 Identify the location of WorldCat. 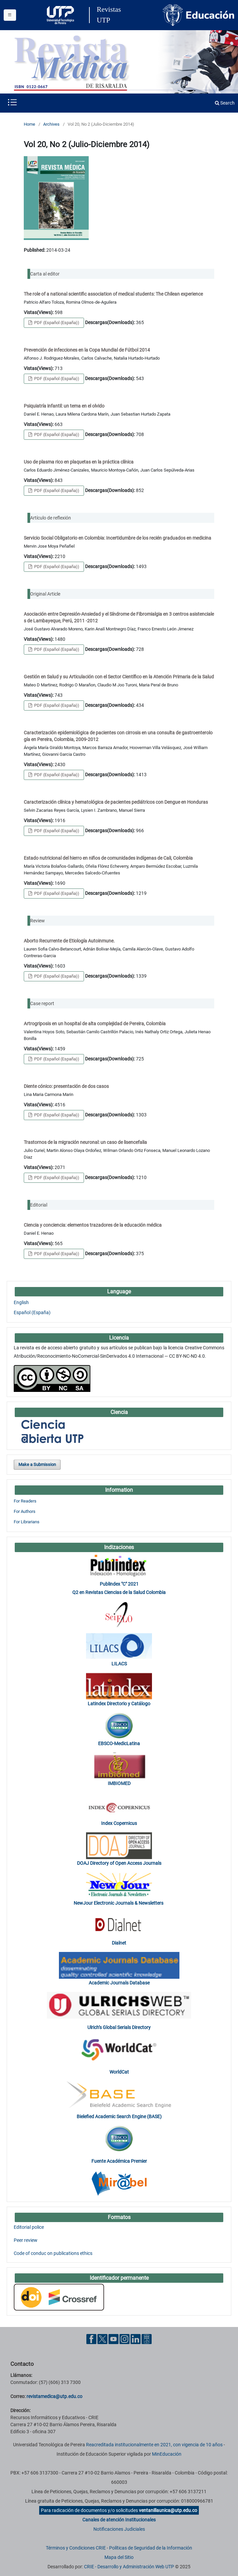
(119, 2072).